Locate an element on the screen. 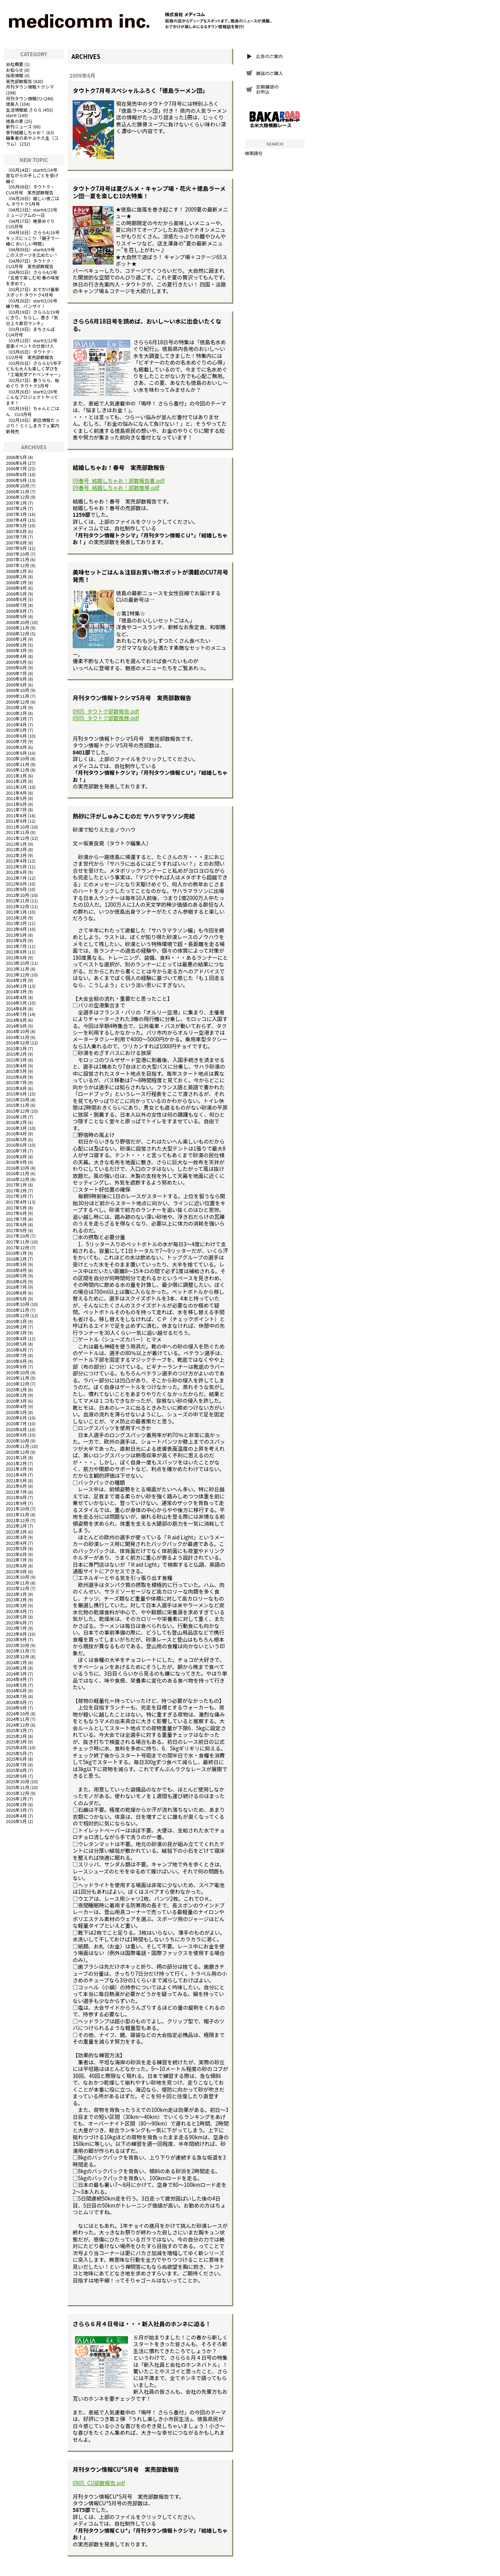 The width and height of the screenshot is (500, 2576). 2025年9月 is located at coordinates (16, 1776).